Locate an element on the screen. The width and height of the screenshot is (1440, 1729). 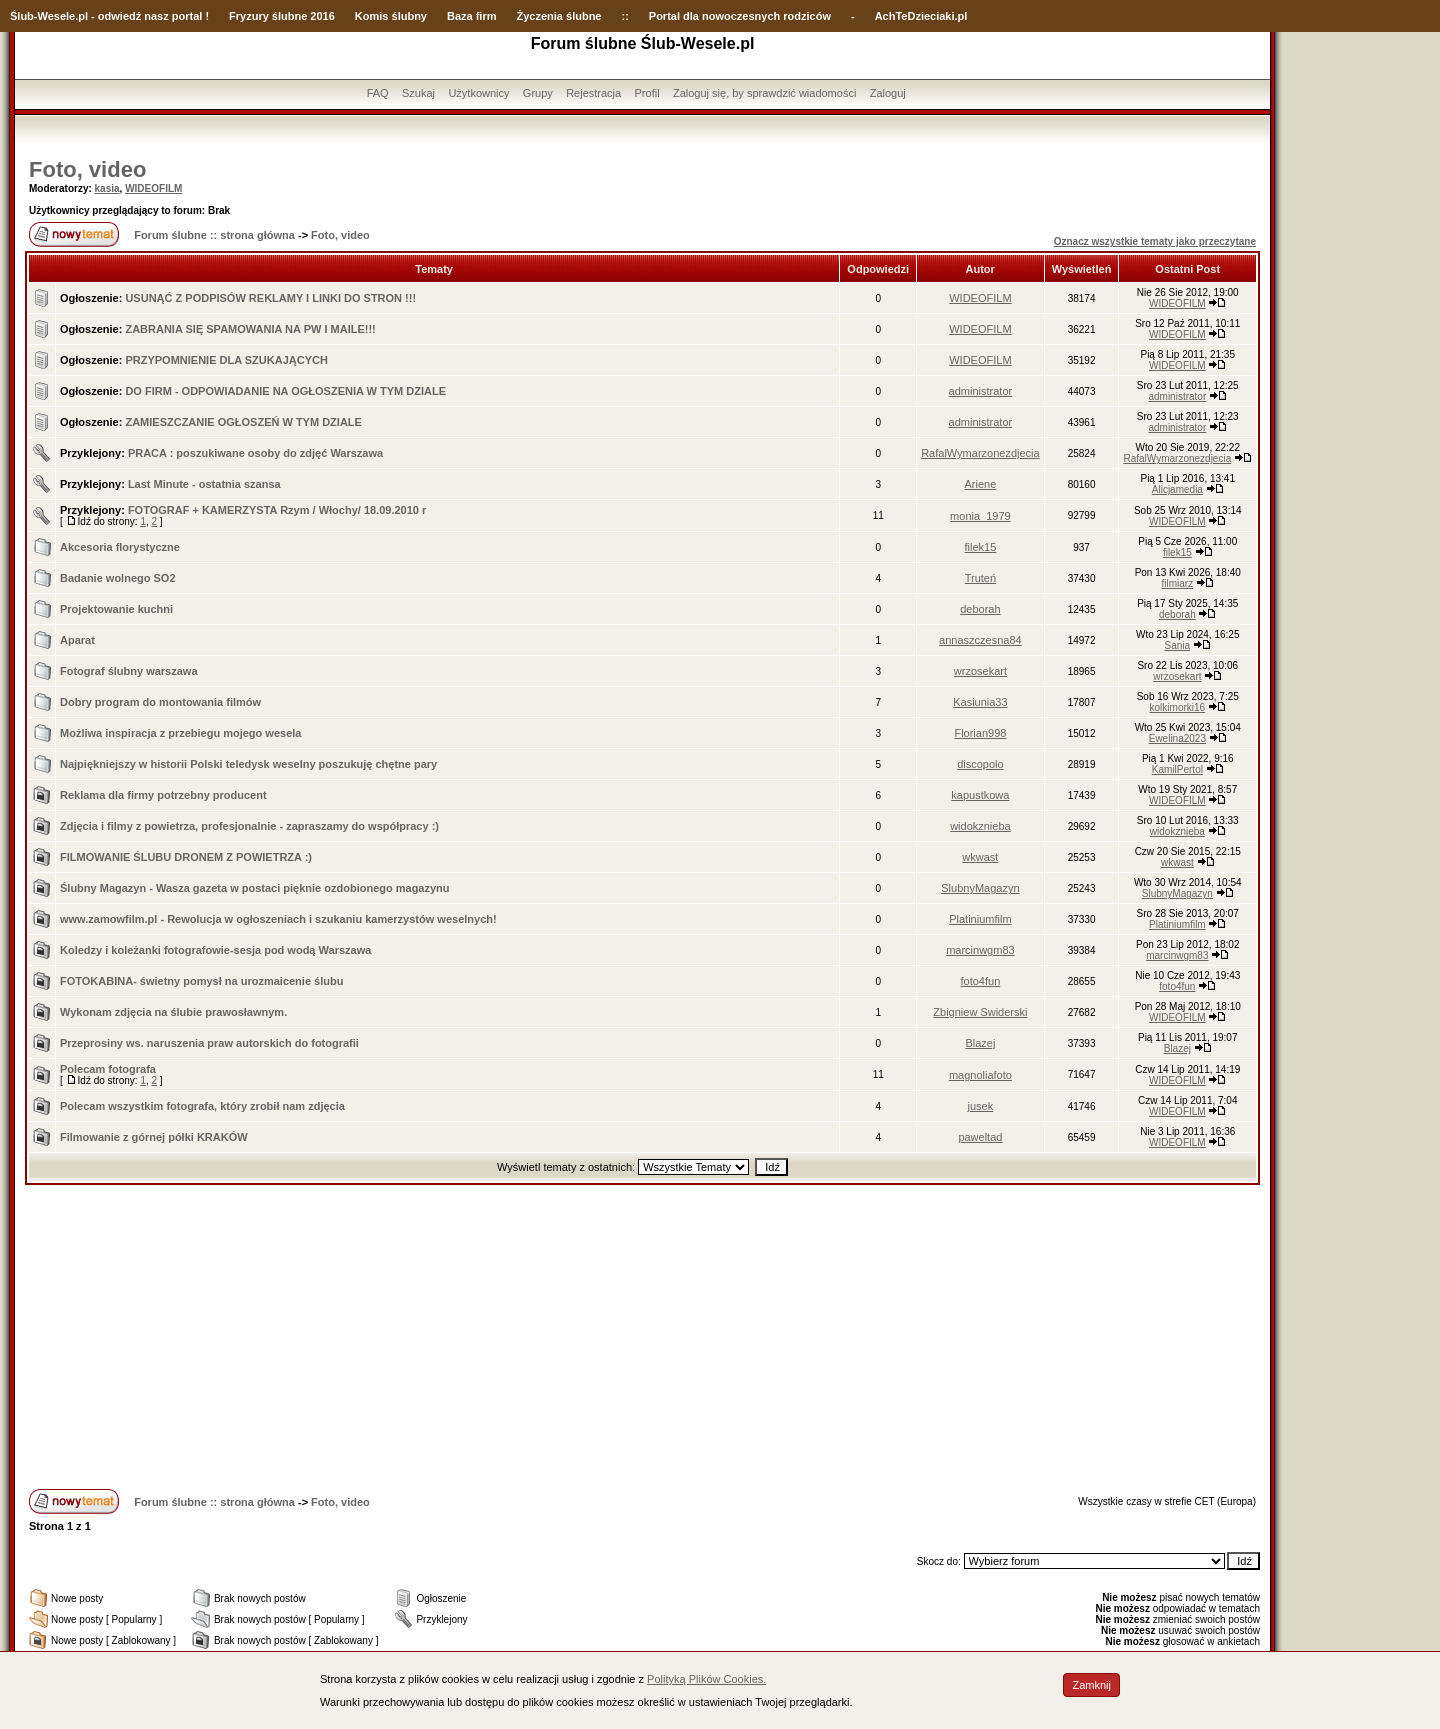
Badanie wolnego SO2 is located at coordinates (118, 578).